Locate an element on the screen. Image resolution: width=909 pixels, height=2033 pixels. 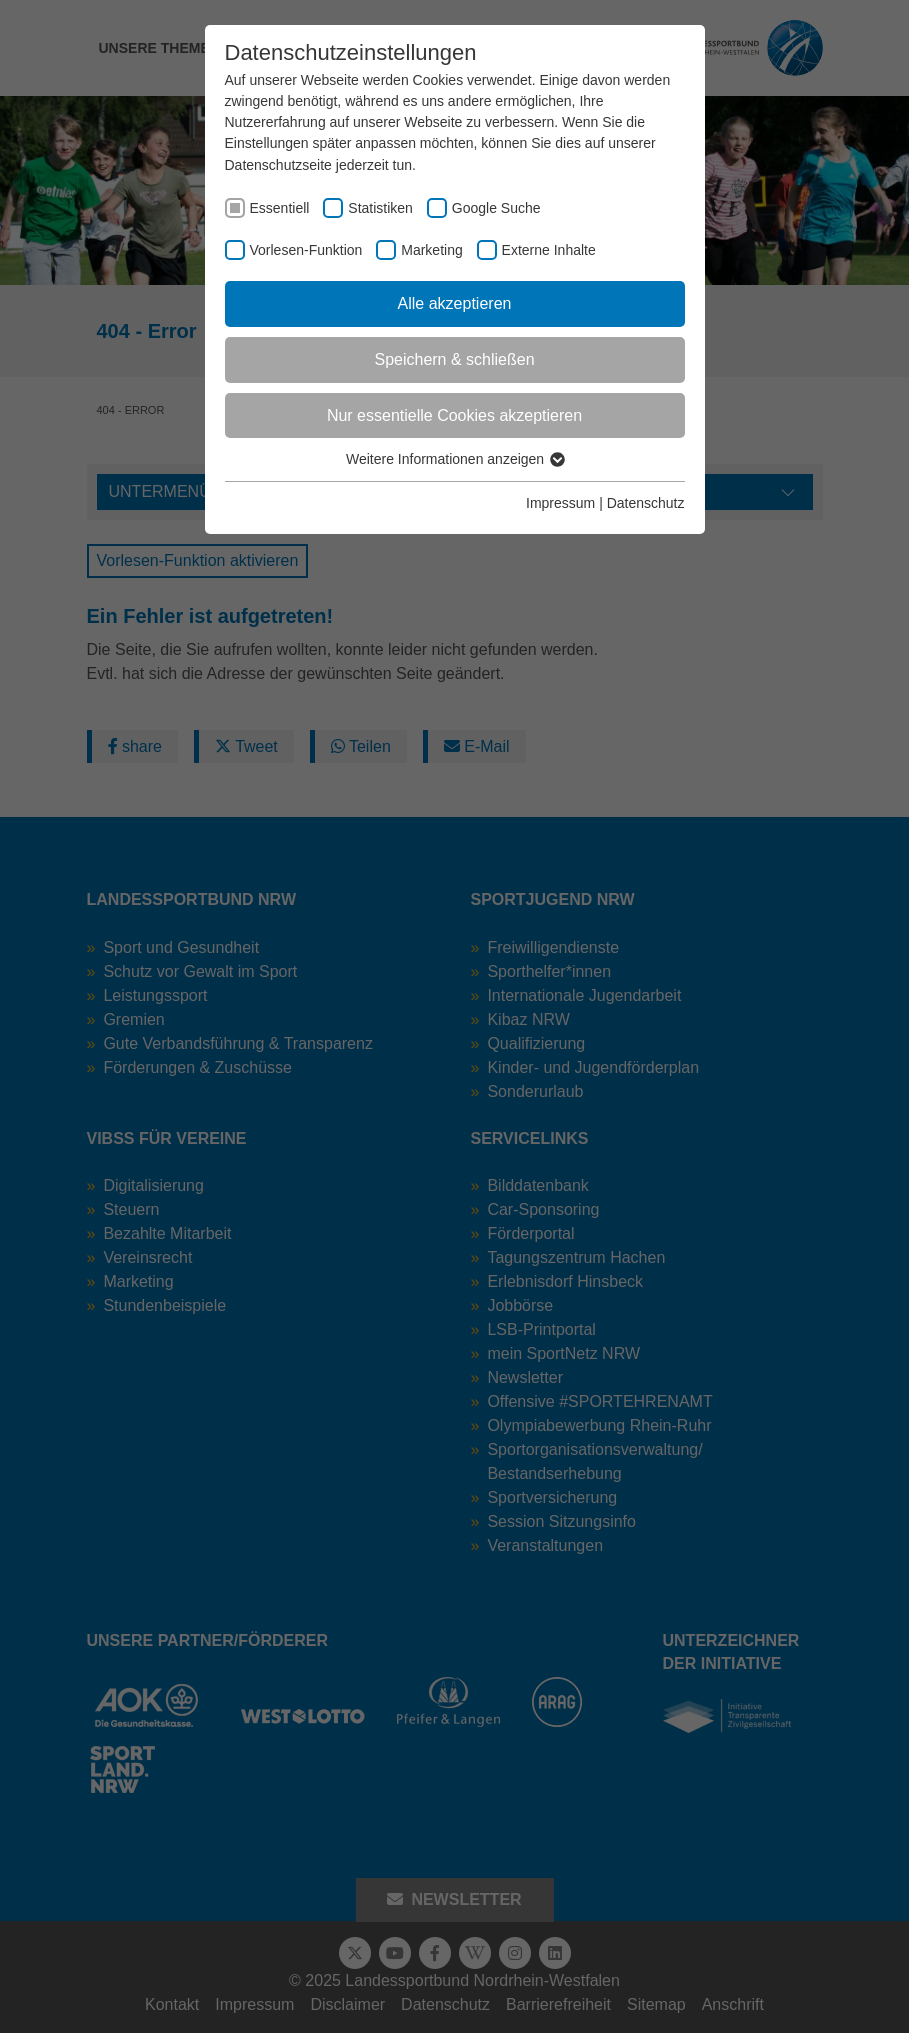
Google Suche [checkbox] is located at coordinates (496, 208).